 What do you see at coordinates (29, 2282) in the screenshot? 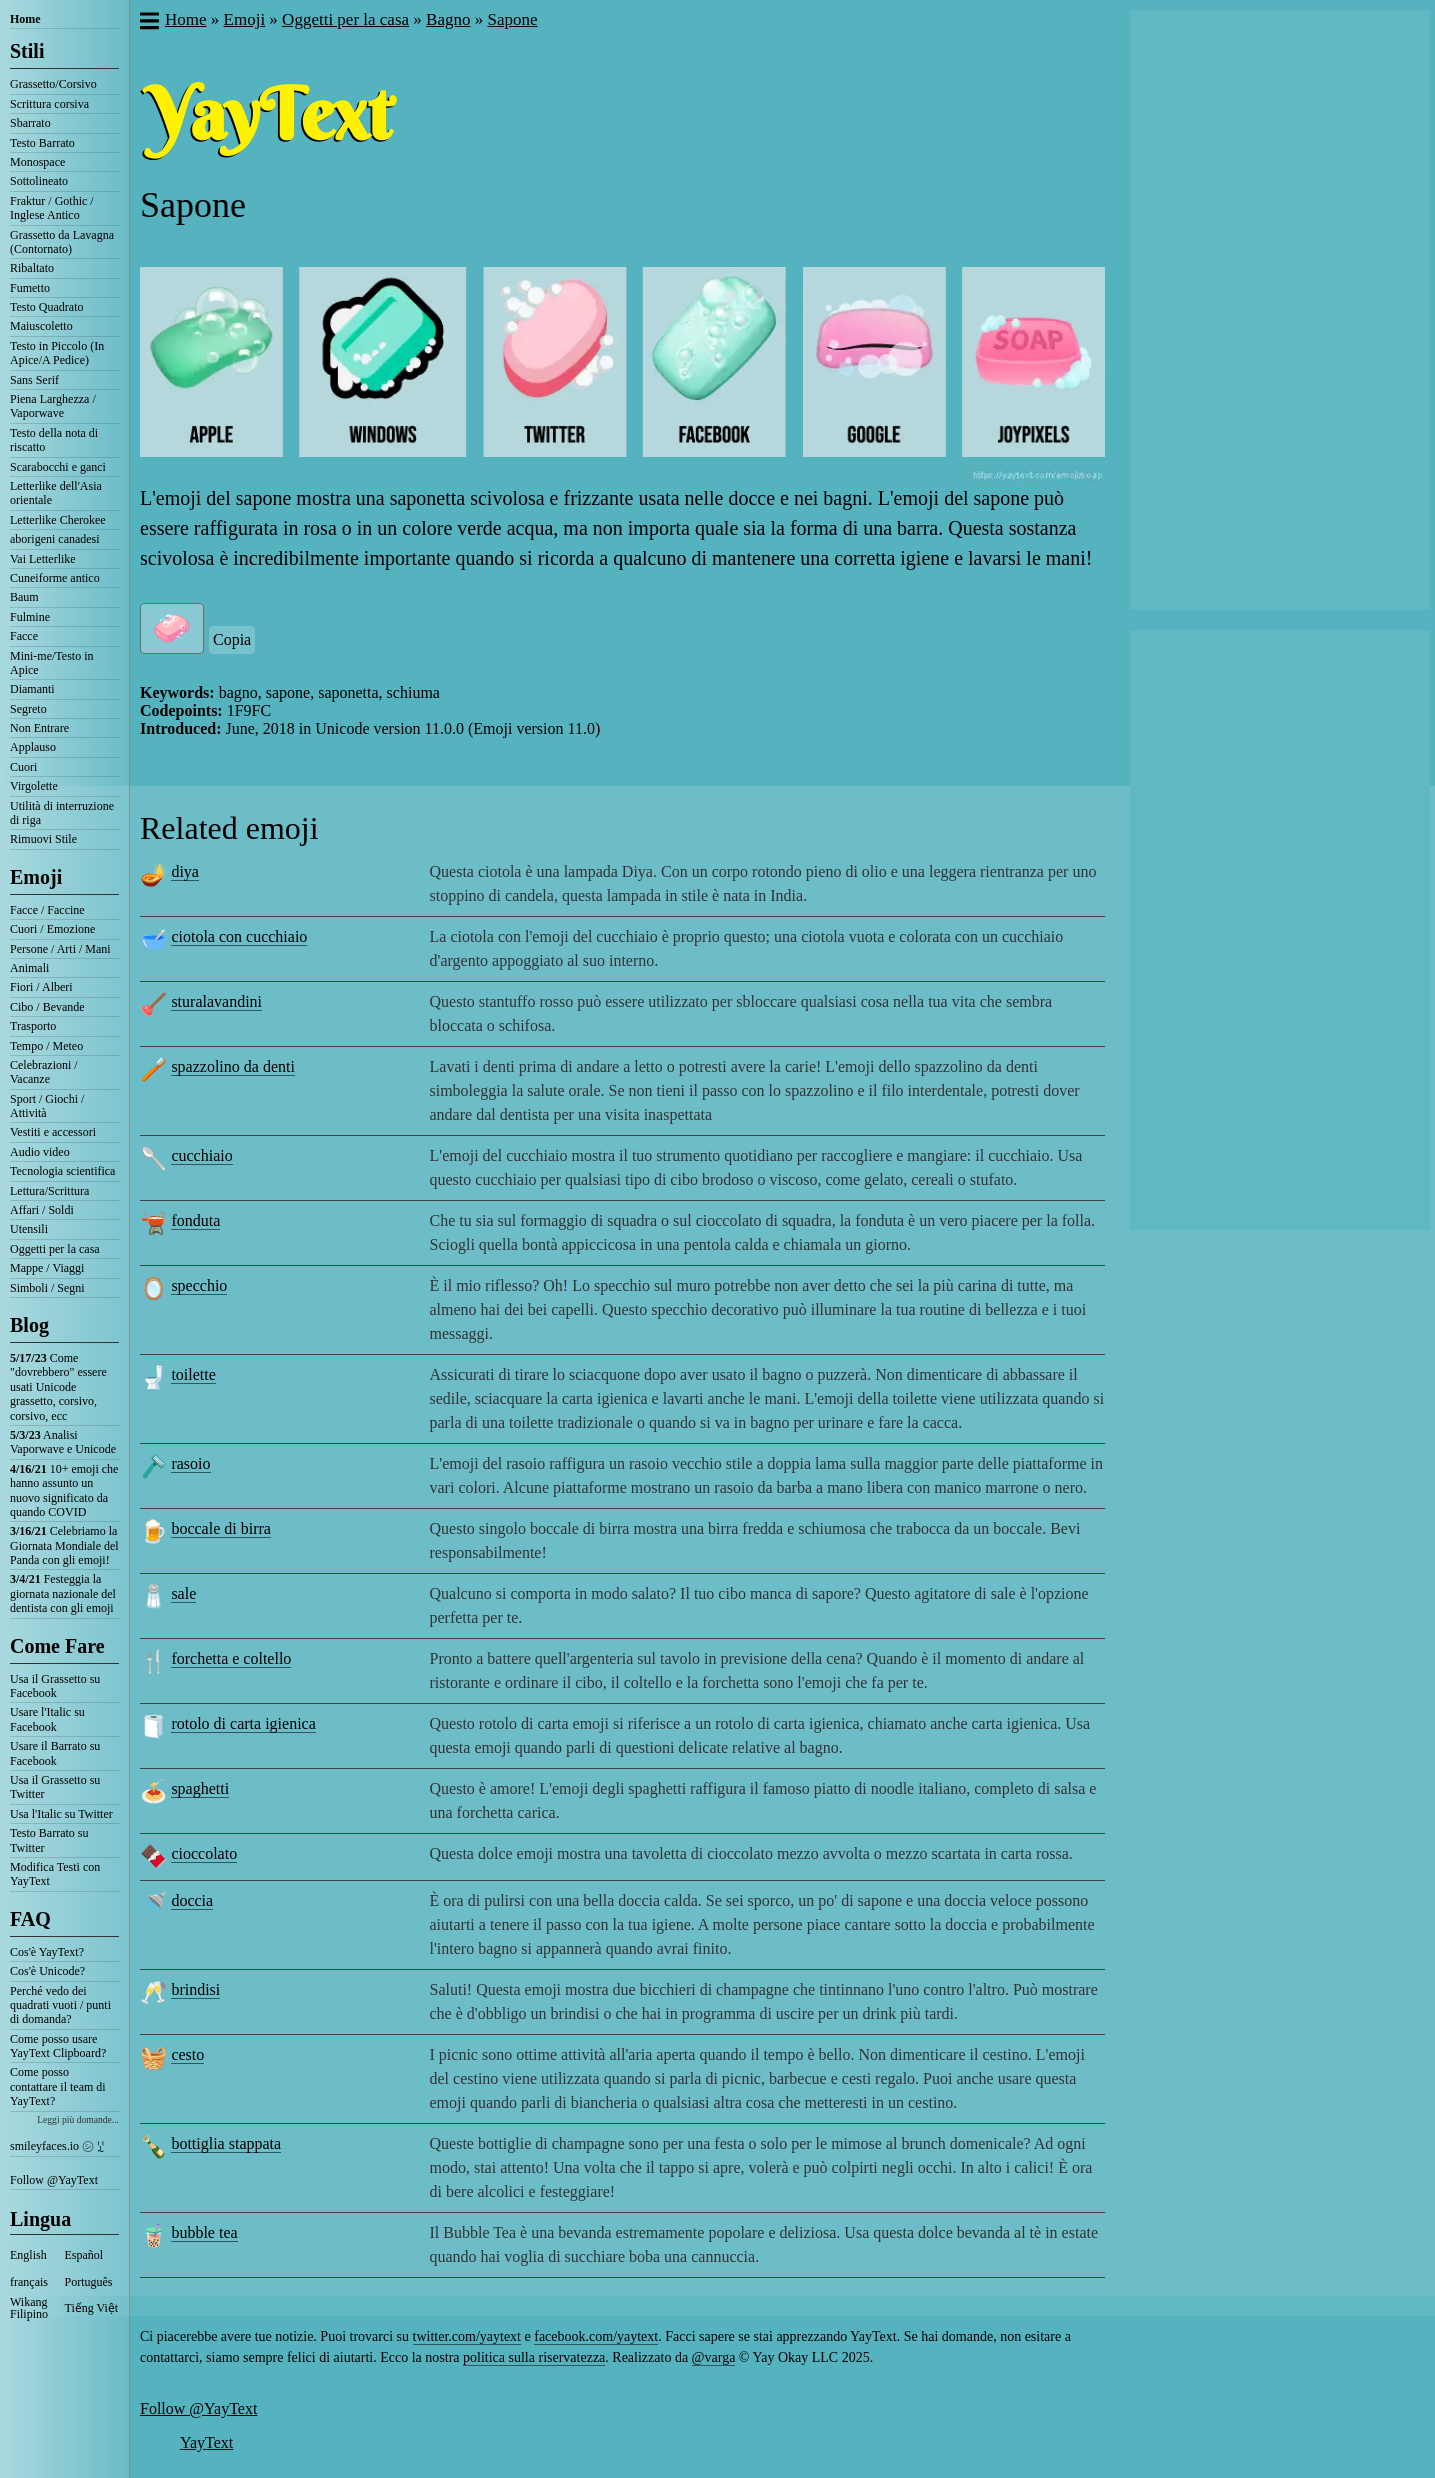
I see `français` at bounding box center [29, 2282].